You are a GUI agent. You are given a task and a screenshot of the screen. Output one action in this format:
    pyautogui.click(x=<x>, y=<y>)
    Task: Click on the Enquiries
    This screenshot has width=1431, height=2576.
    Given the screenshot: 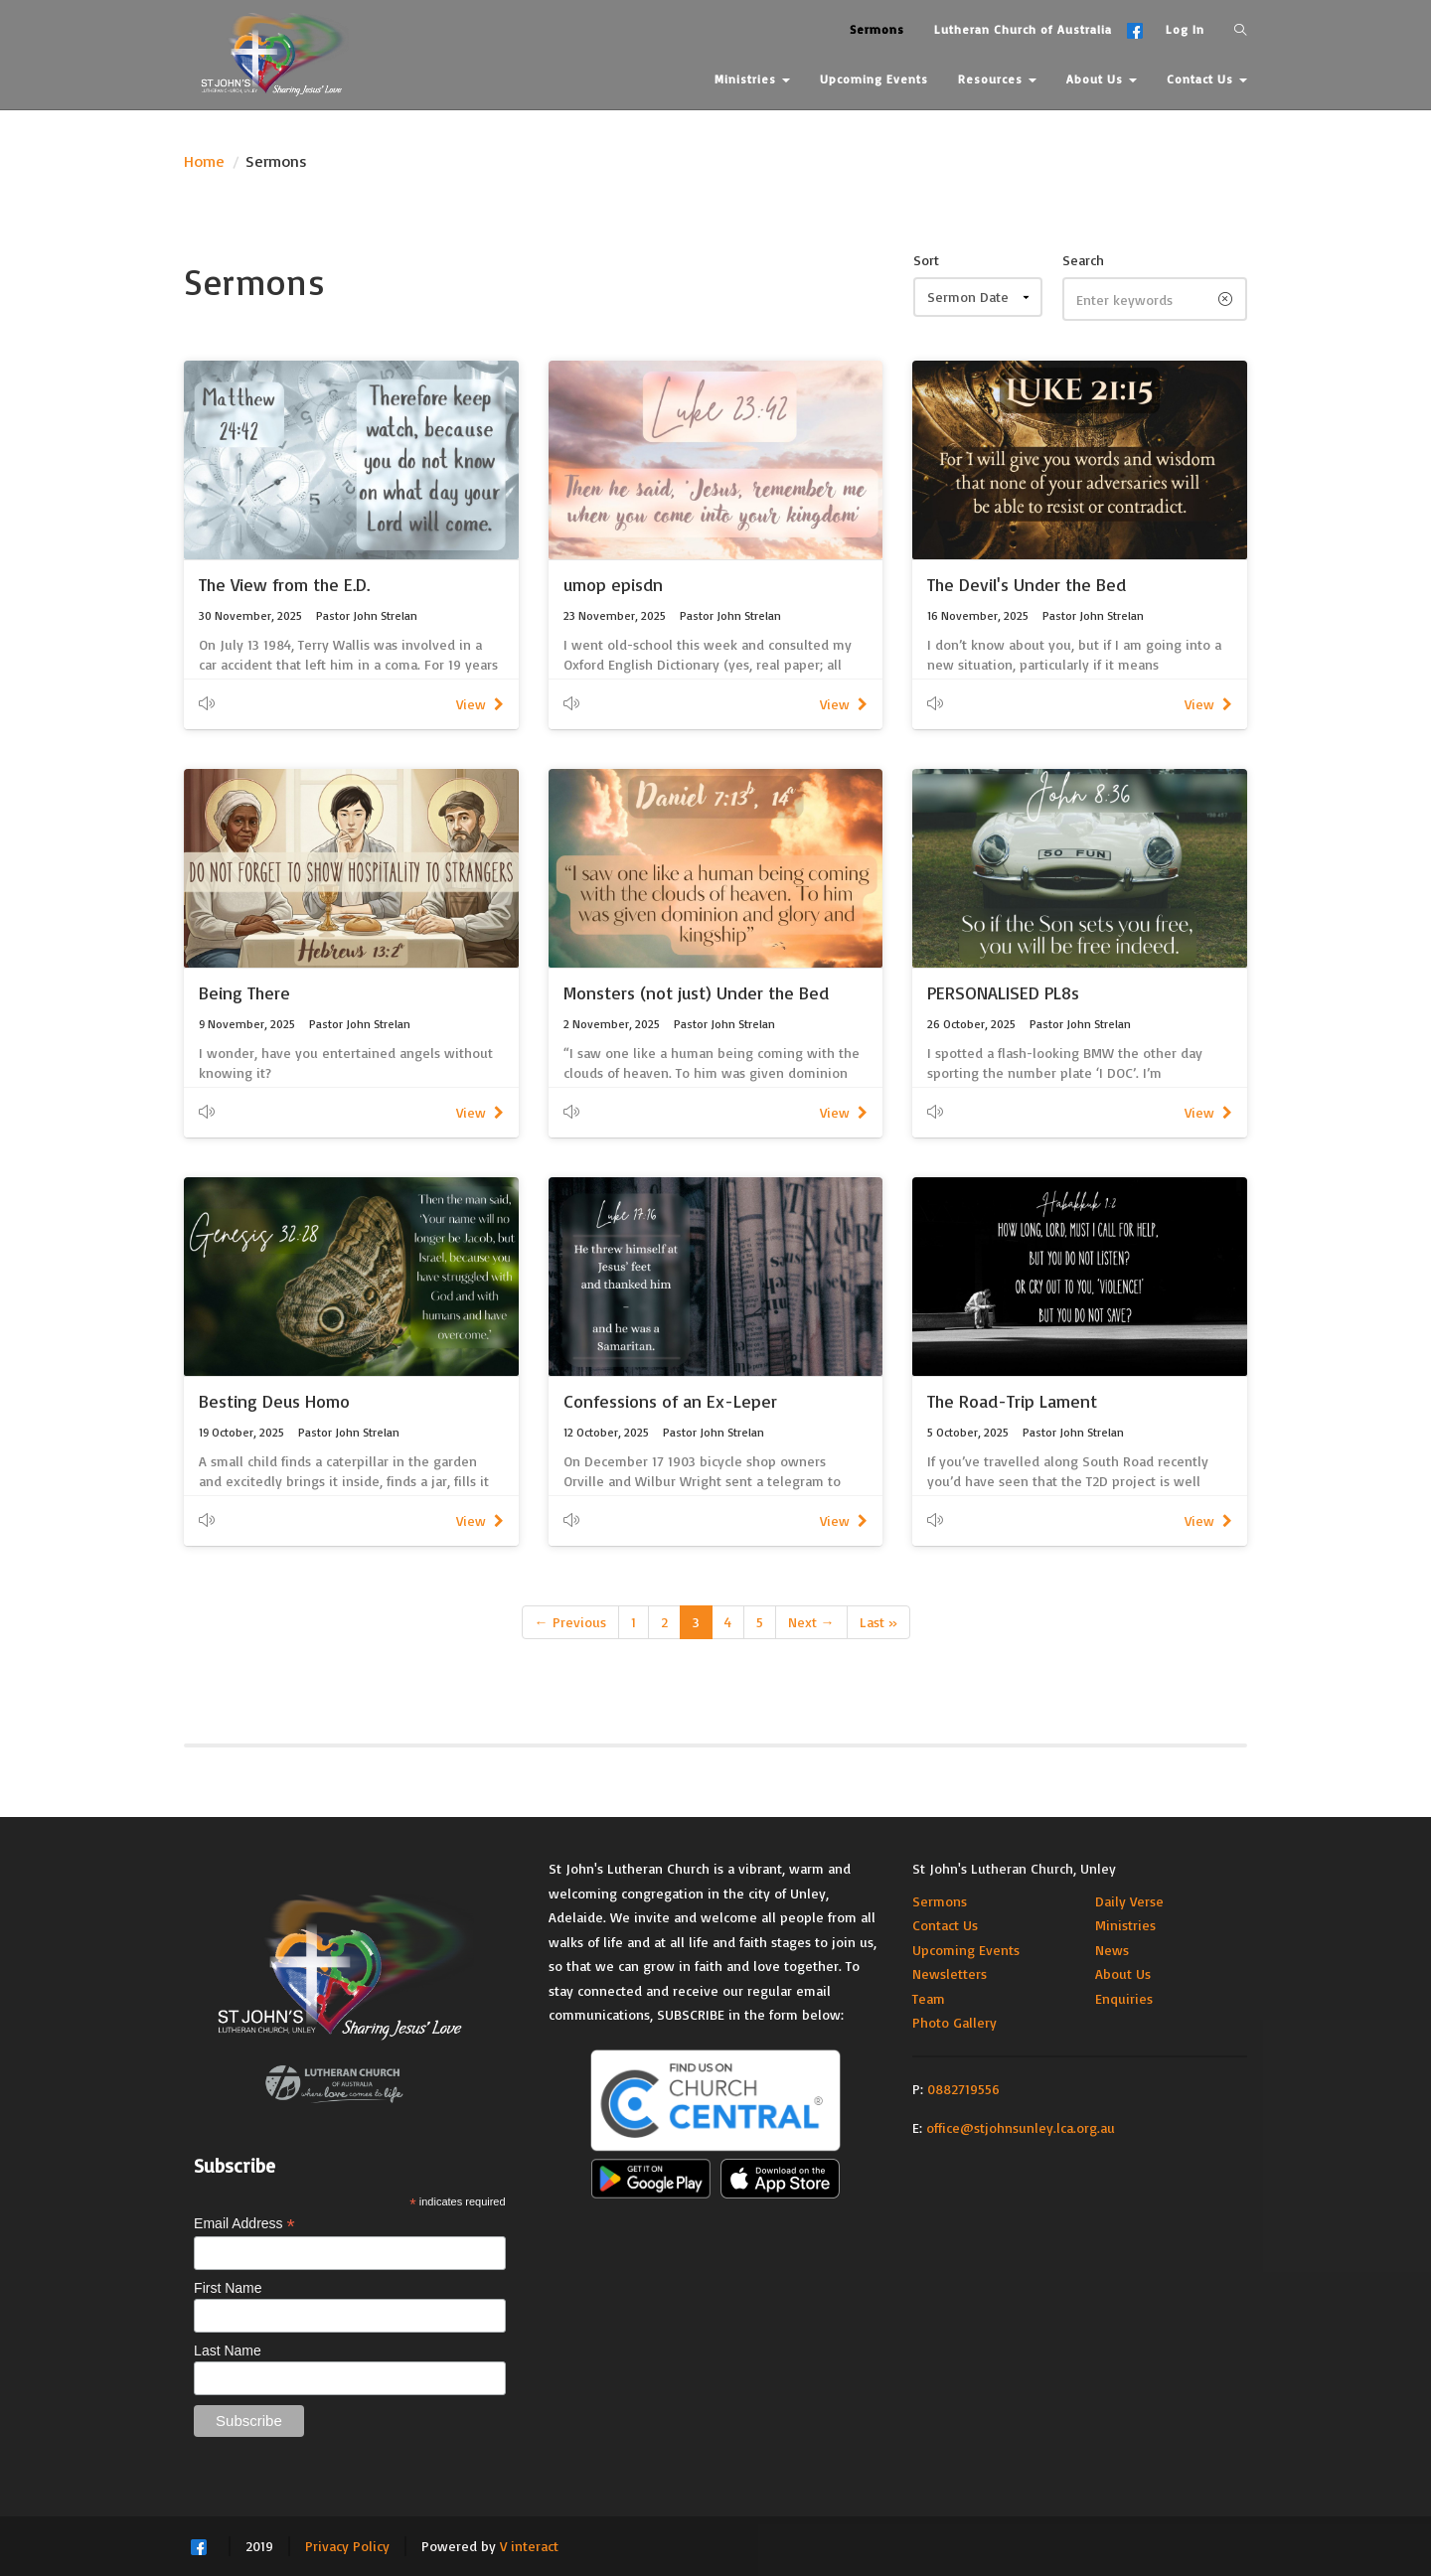 What is the action you would take?
    pyautogui.click(x=1124, y=1998)
    